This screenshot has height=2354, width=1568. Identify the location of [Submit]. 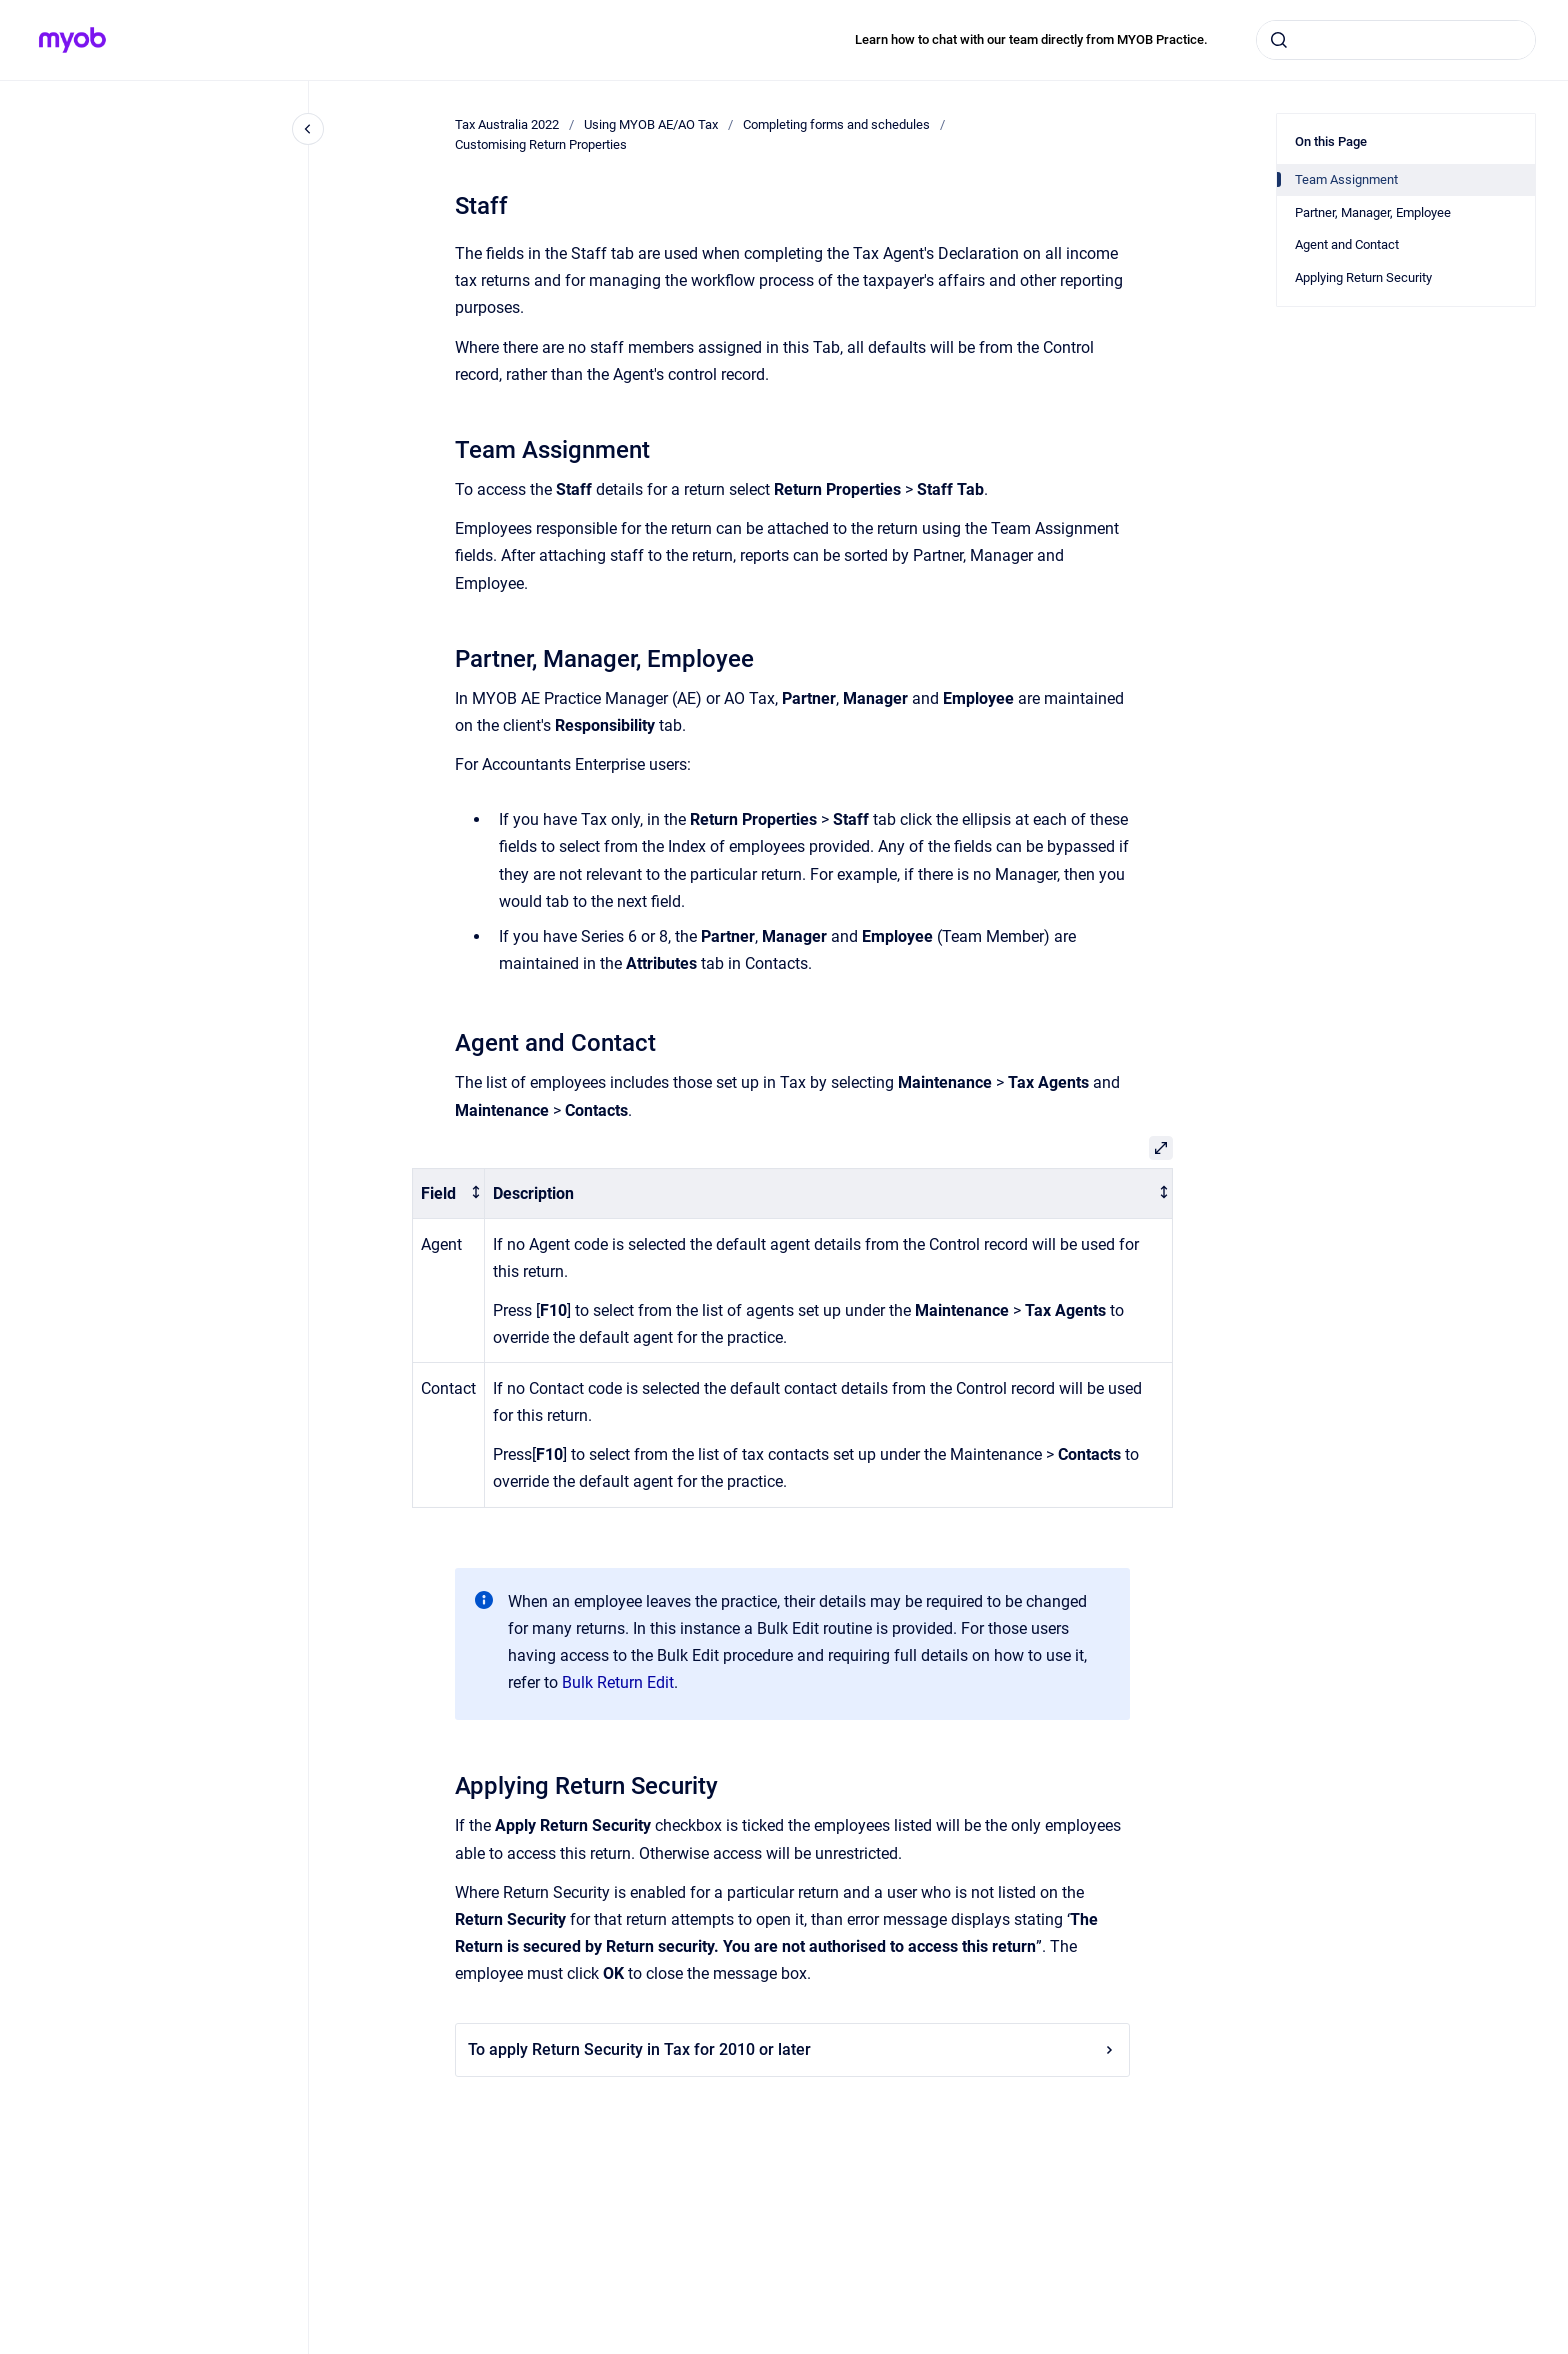
(1279, 40).